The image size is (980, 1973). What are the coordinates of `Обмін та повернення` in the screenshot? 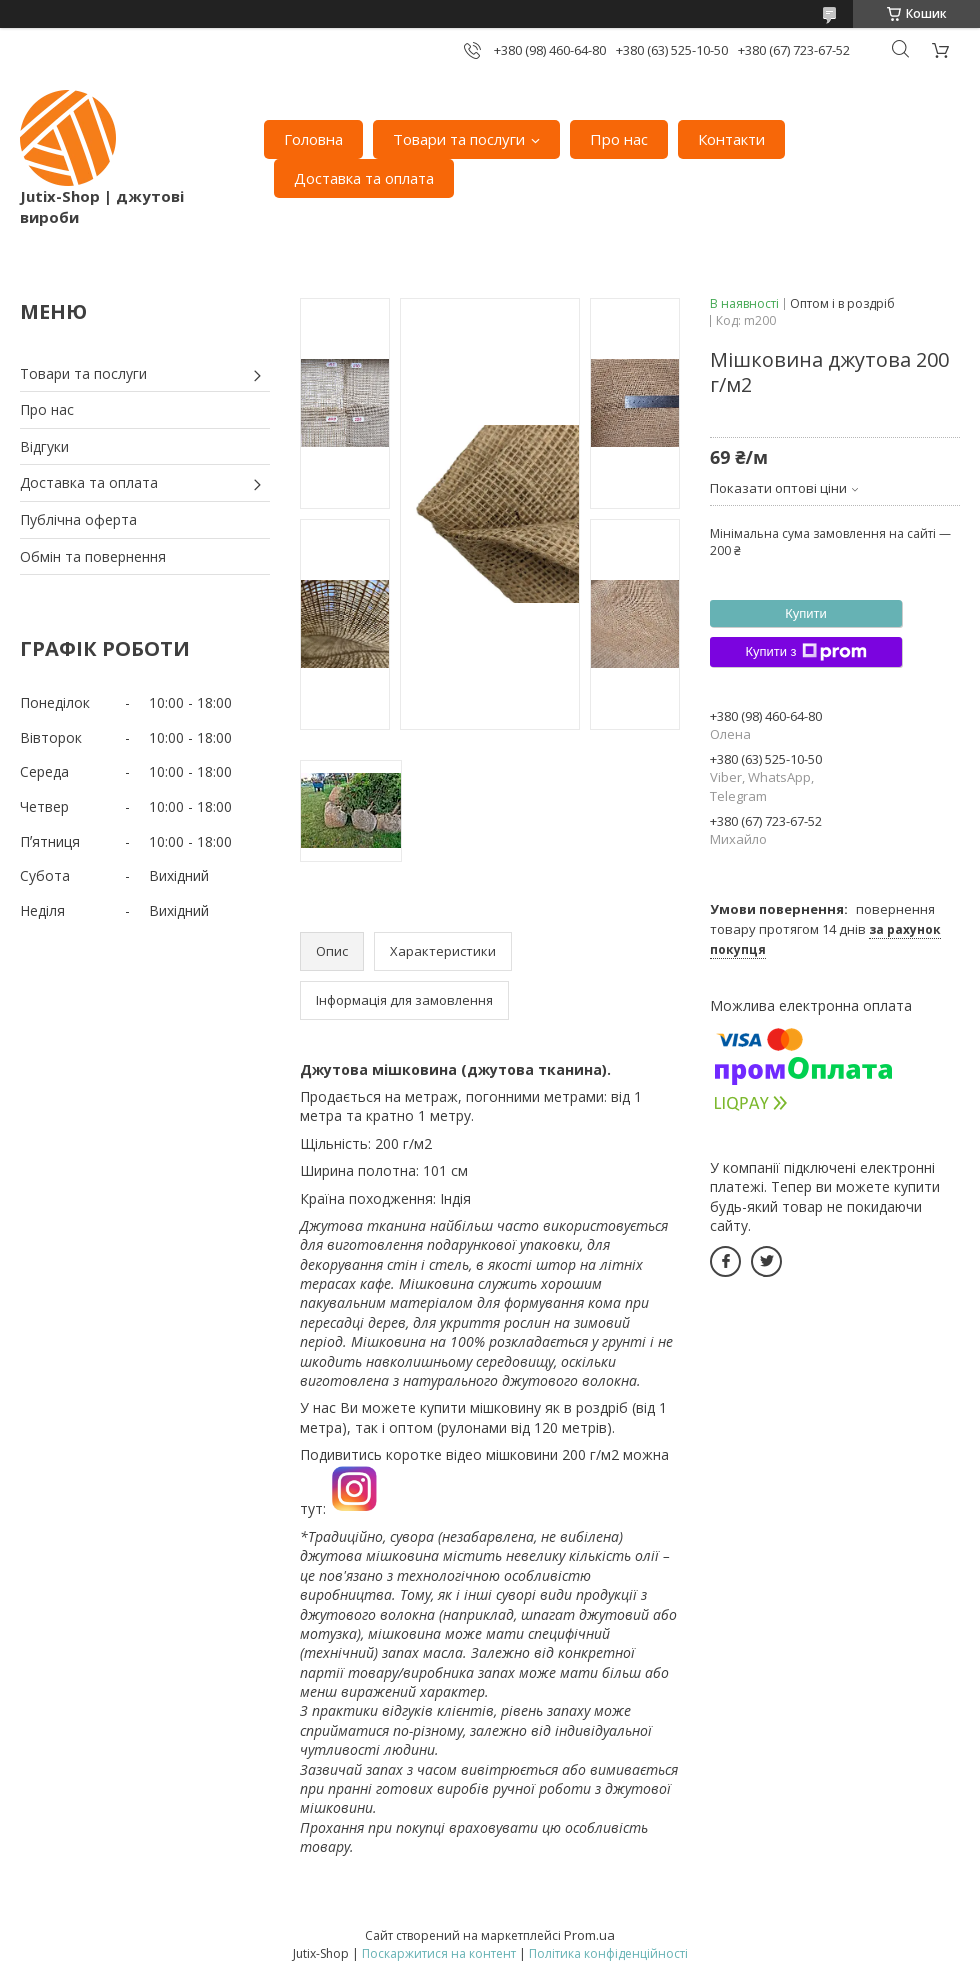 It's located at (93, 556).